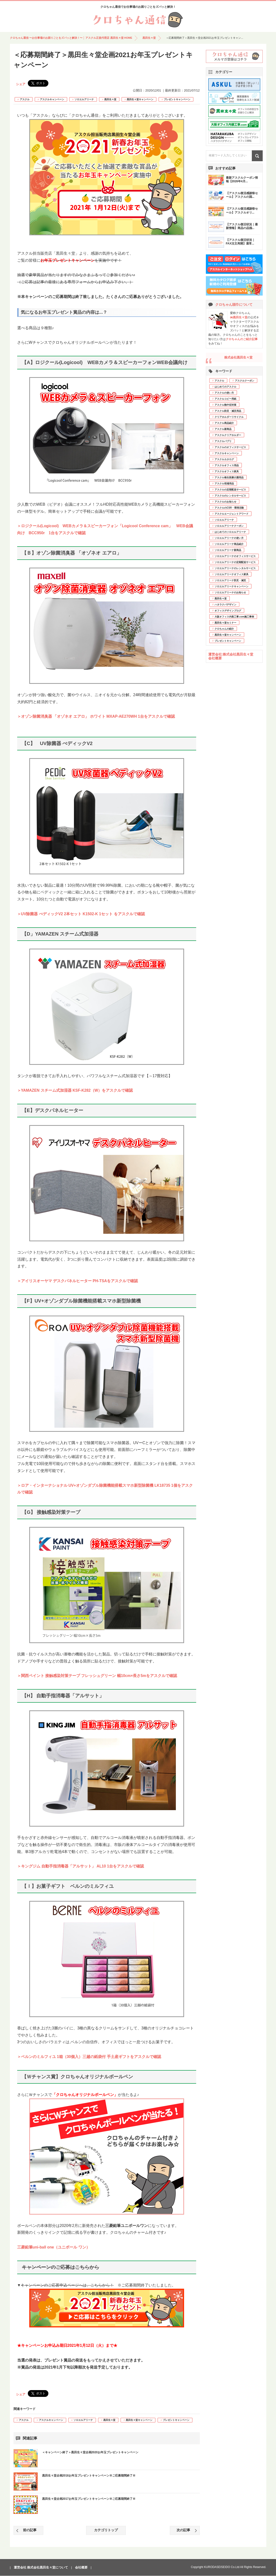  I want to click on アスクルのレンタルサービス, so click(230, 495).